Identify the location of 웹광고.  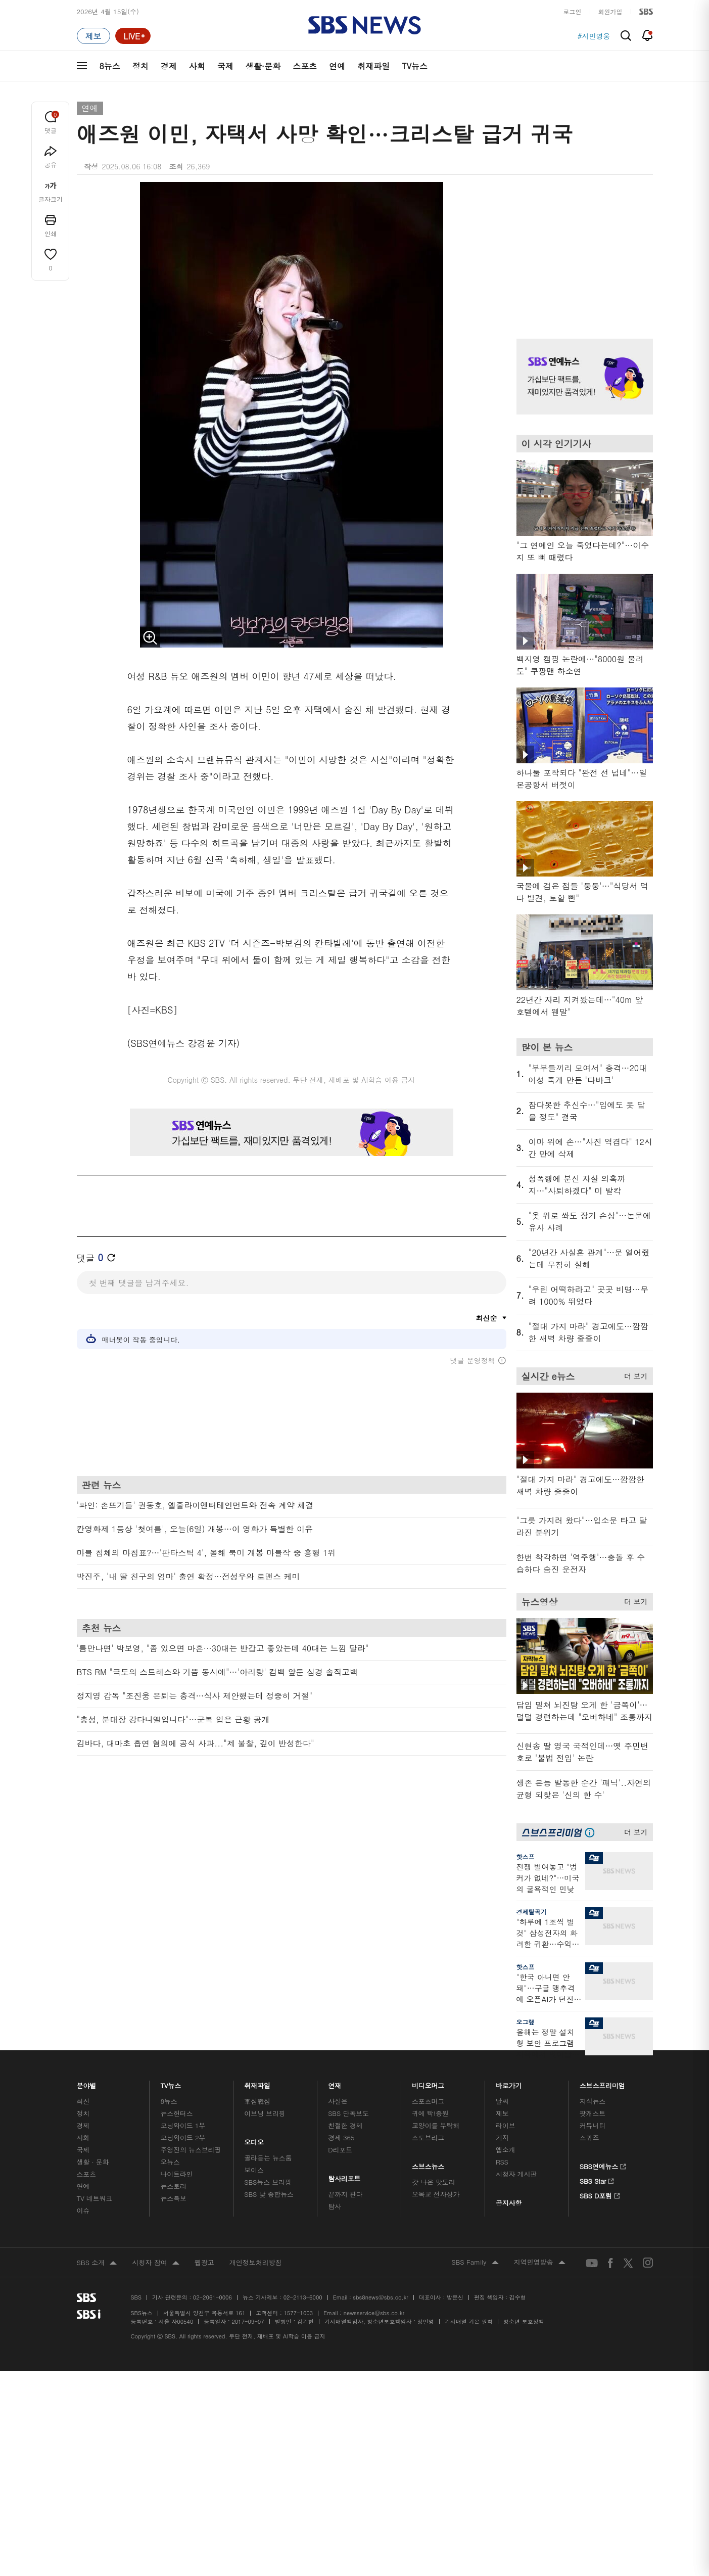
(204, 2262).